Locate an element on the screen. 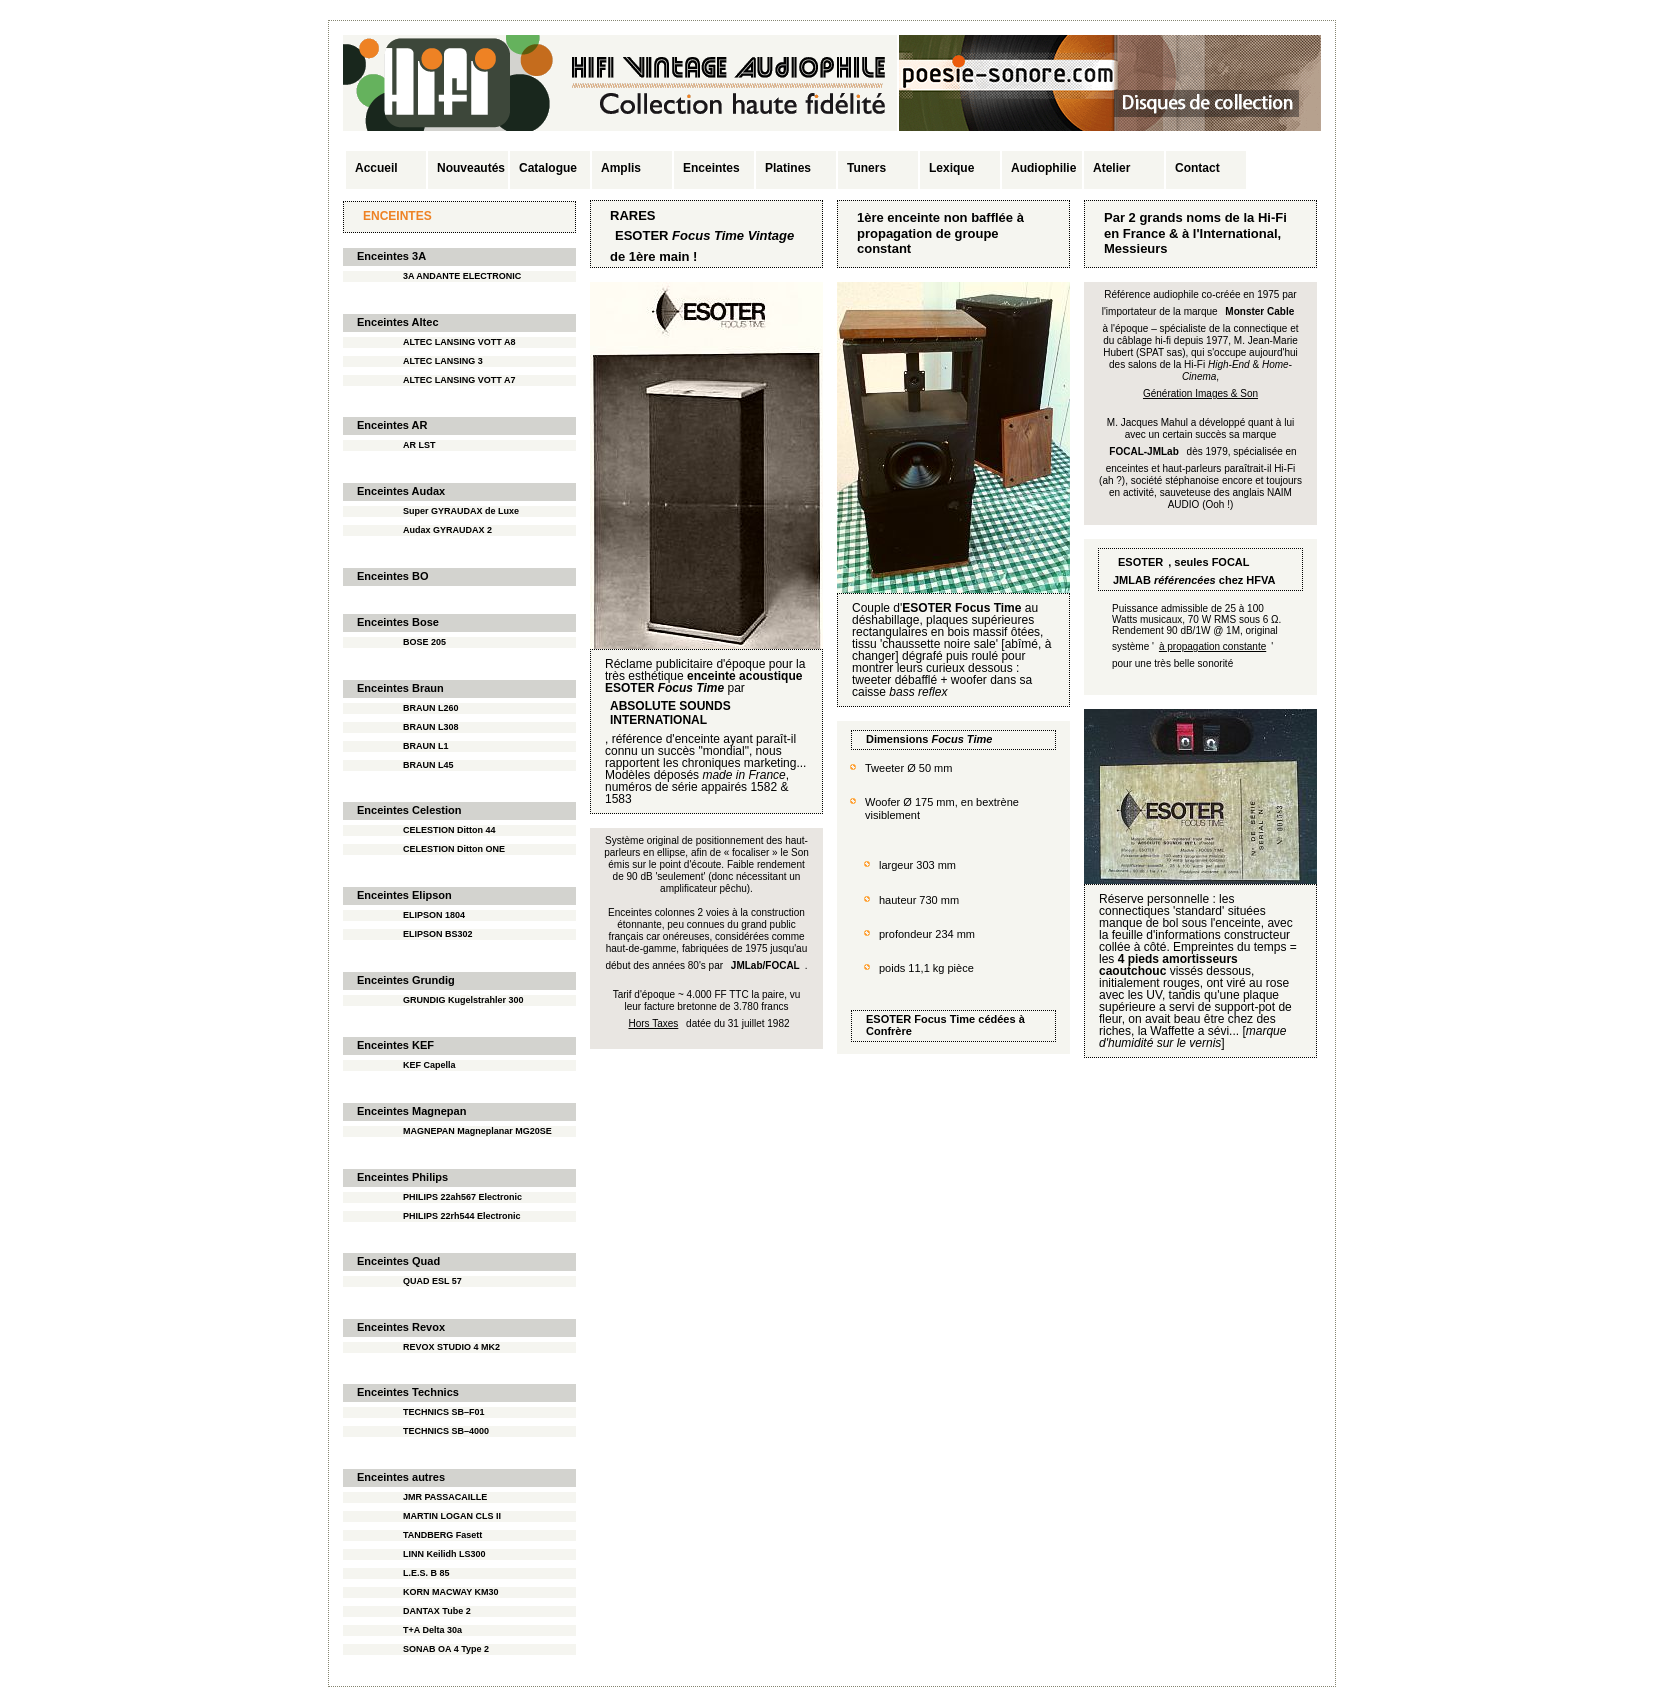 This screenshot has width=1664, height=1707. Audiophilie is located at coordinates (1043, 168).